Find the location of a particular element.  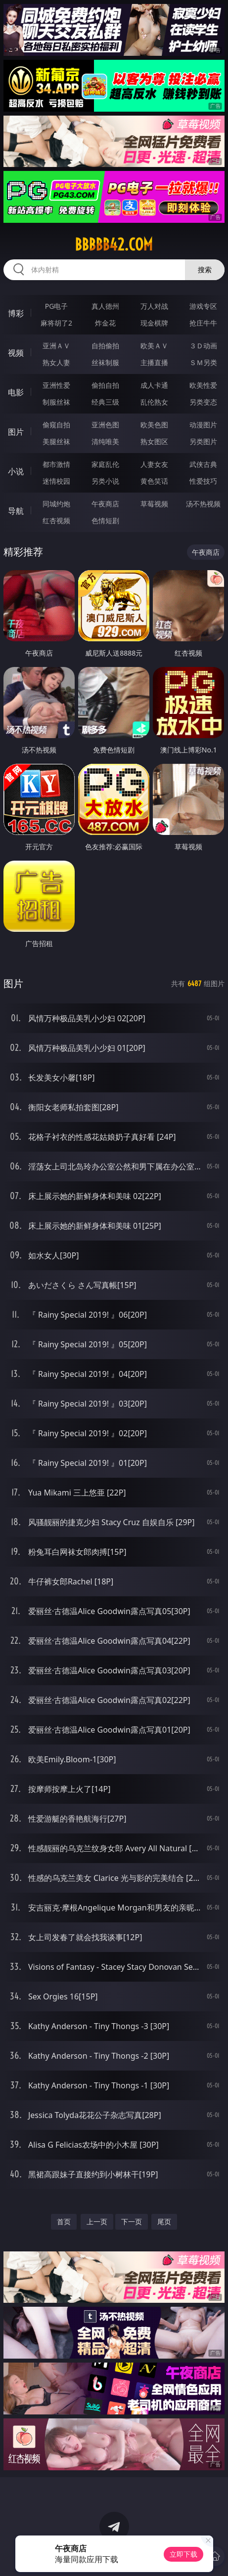

亚洲ＡＶ is located at coordinates (56, 345).